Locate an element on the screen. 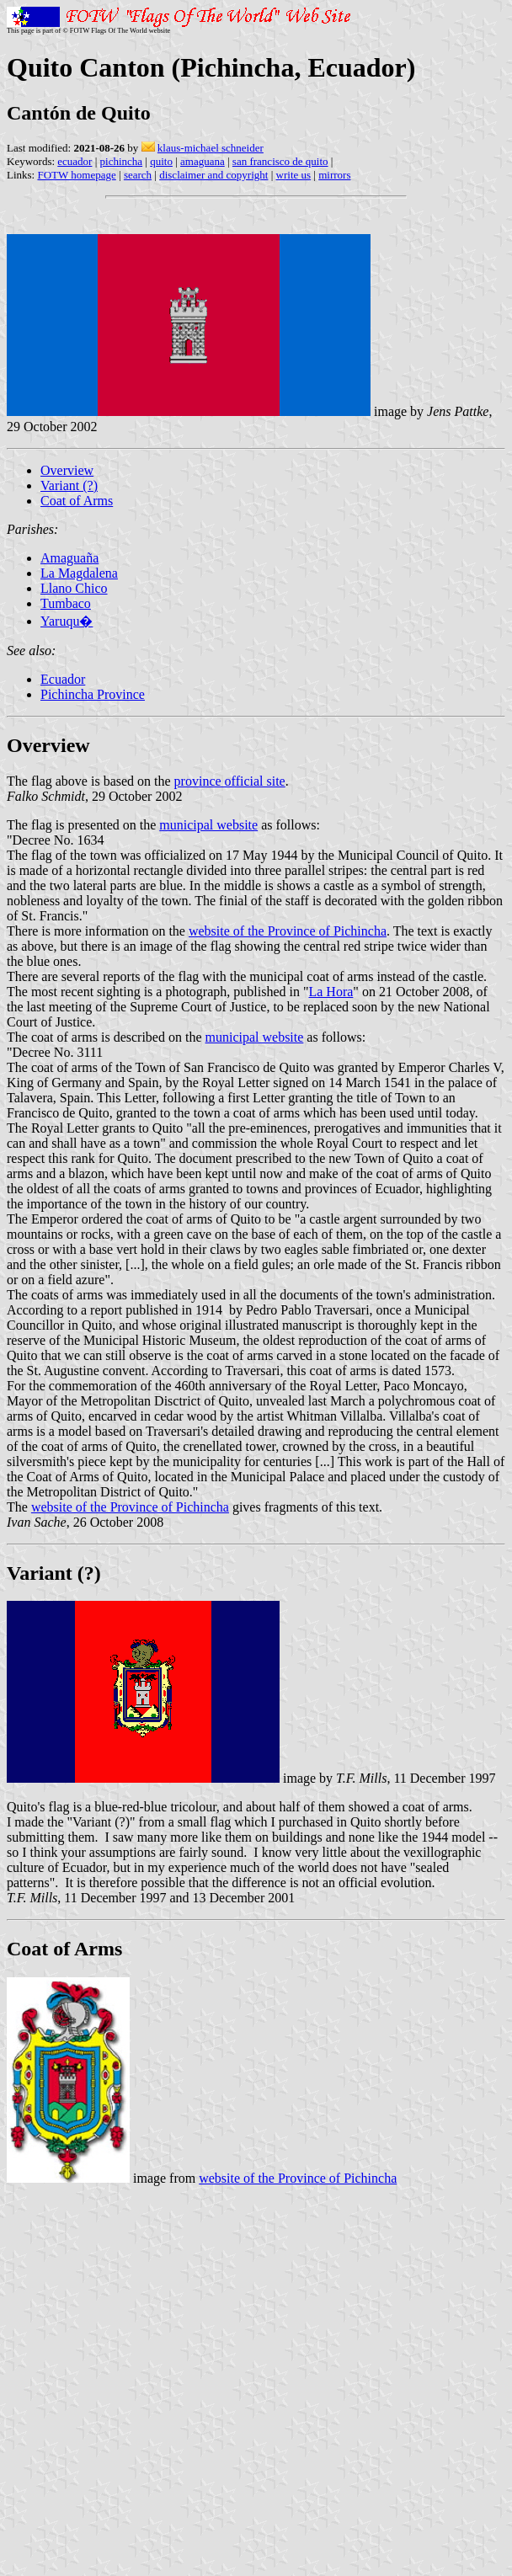 Image resolution: width=512 pixels, height=2576 pixels. amaguana is located at coordinates (202, 161).